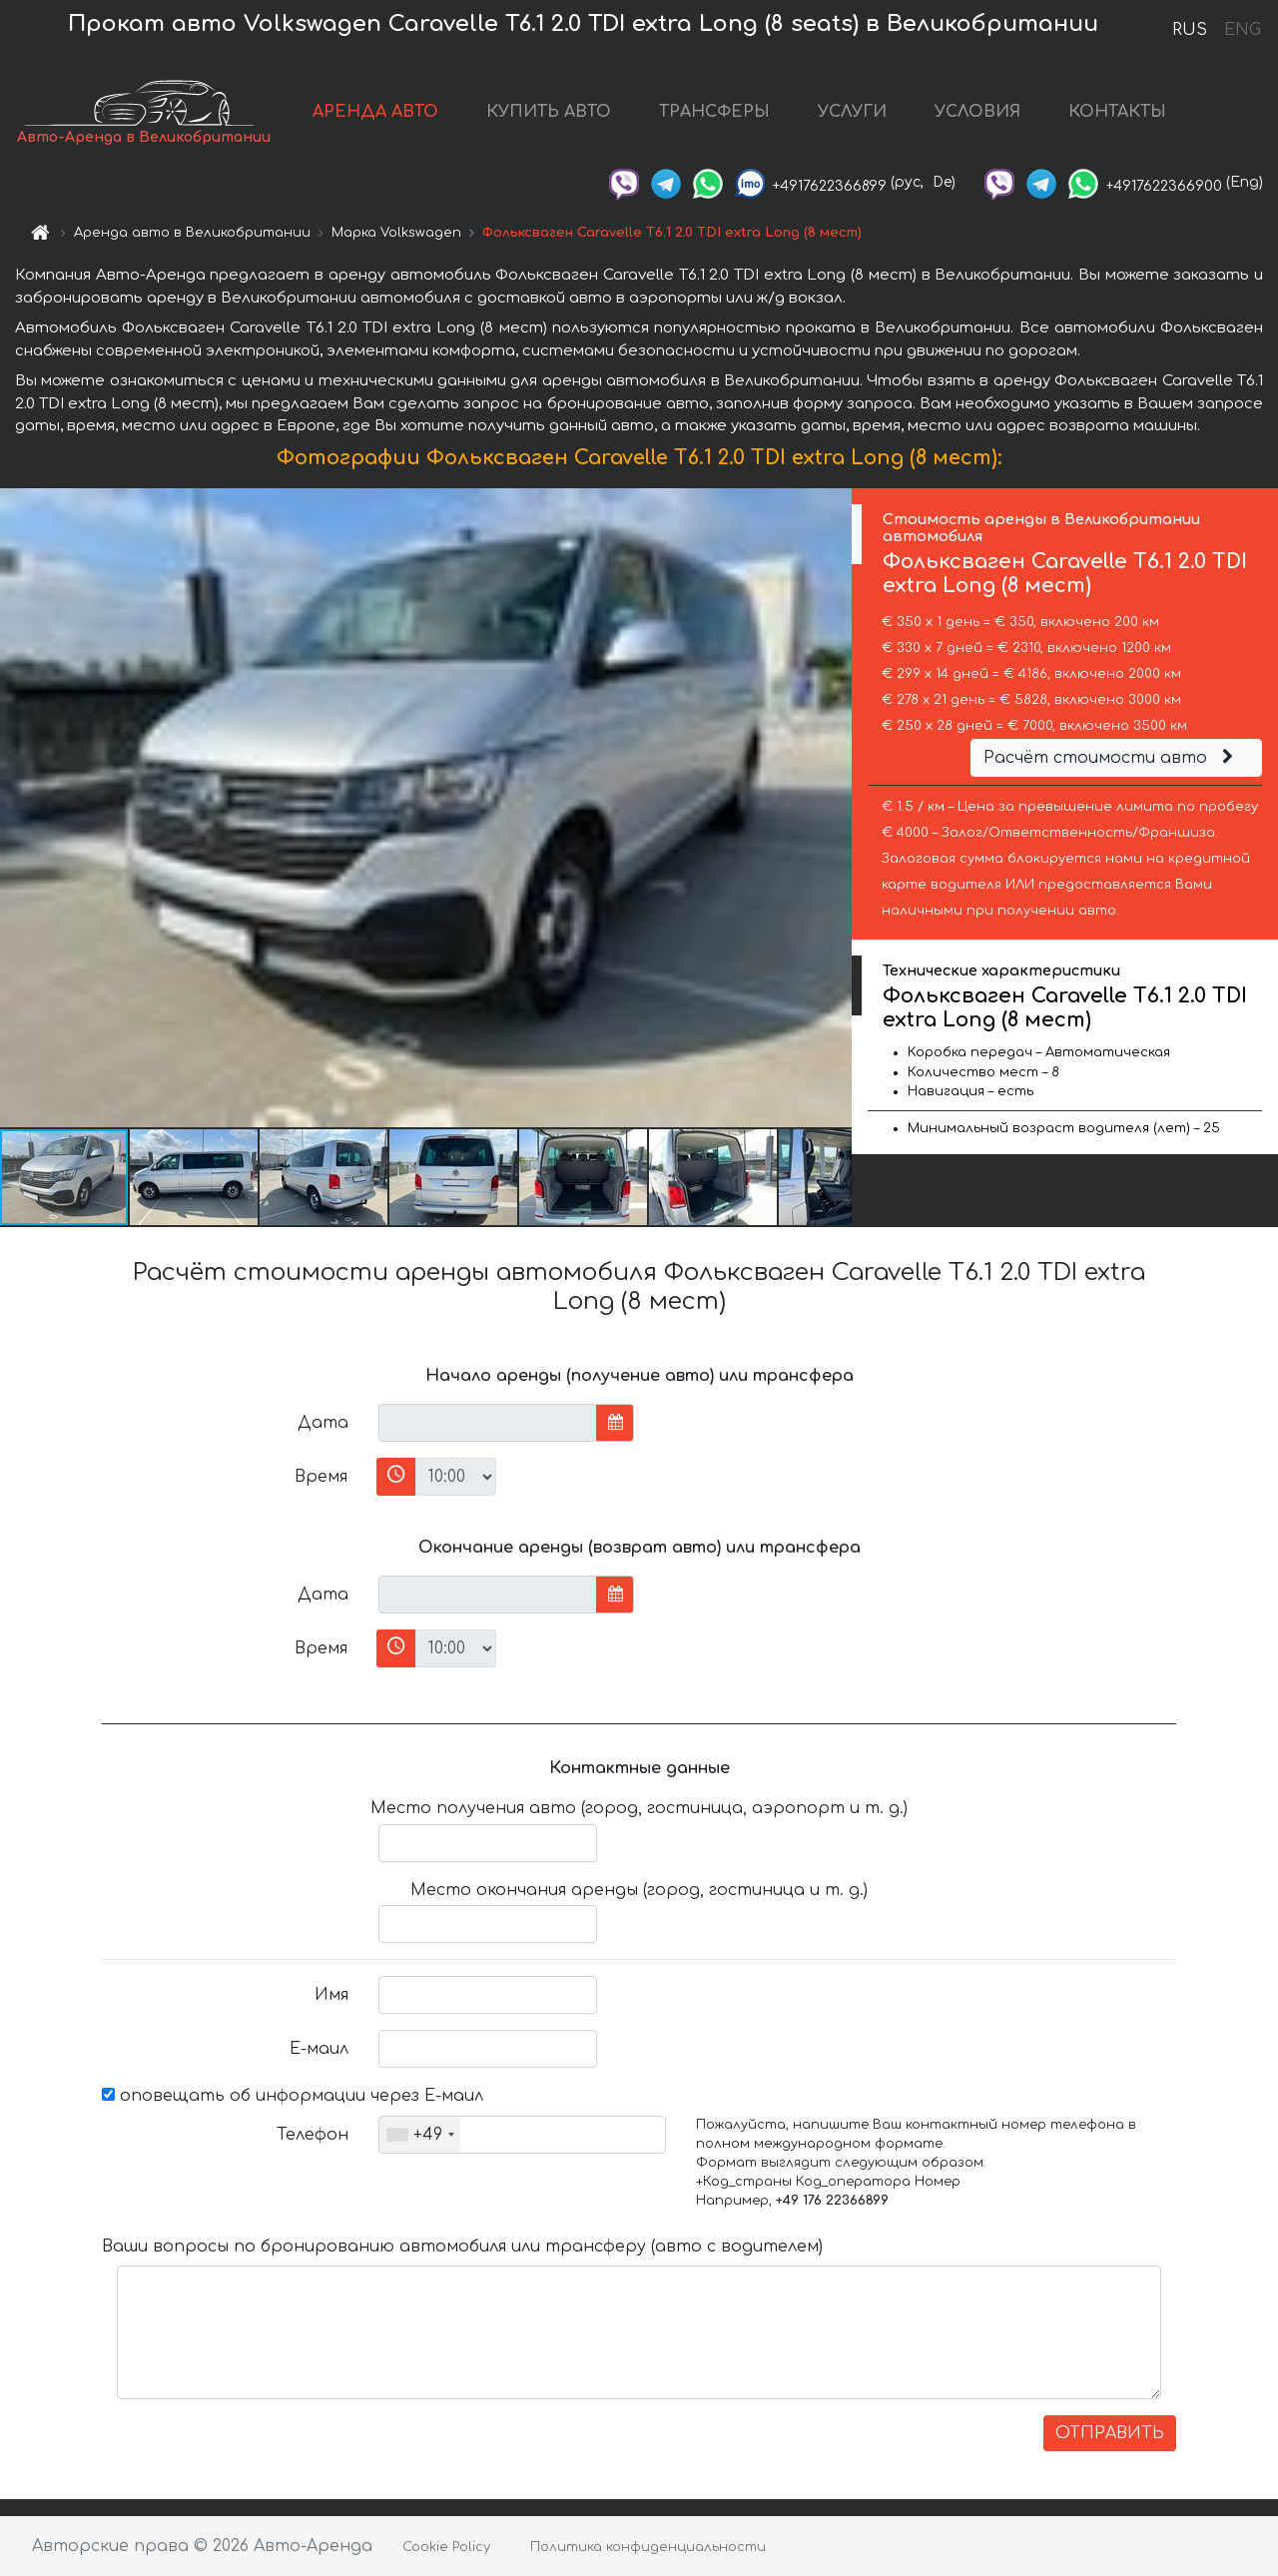 The width and height of the screenshot is (1278, 2576). What do you see at coordinates (319, 2049) in the screenshot?
I see `Е-маил` at bounding box center [319, 2049].